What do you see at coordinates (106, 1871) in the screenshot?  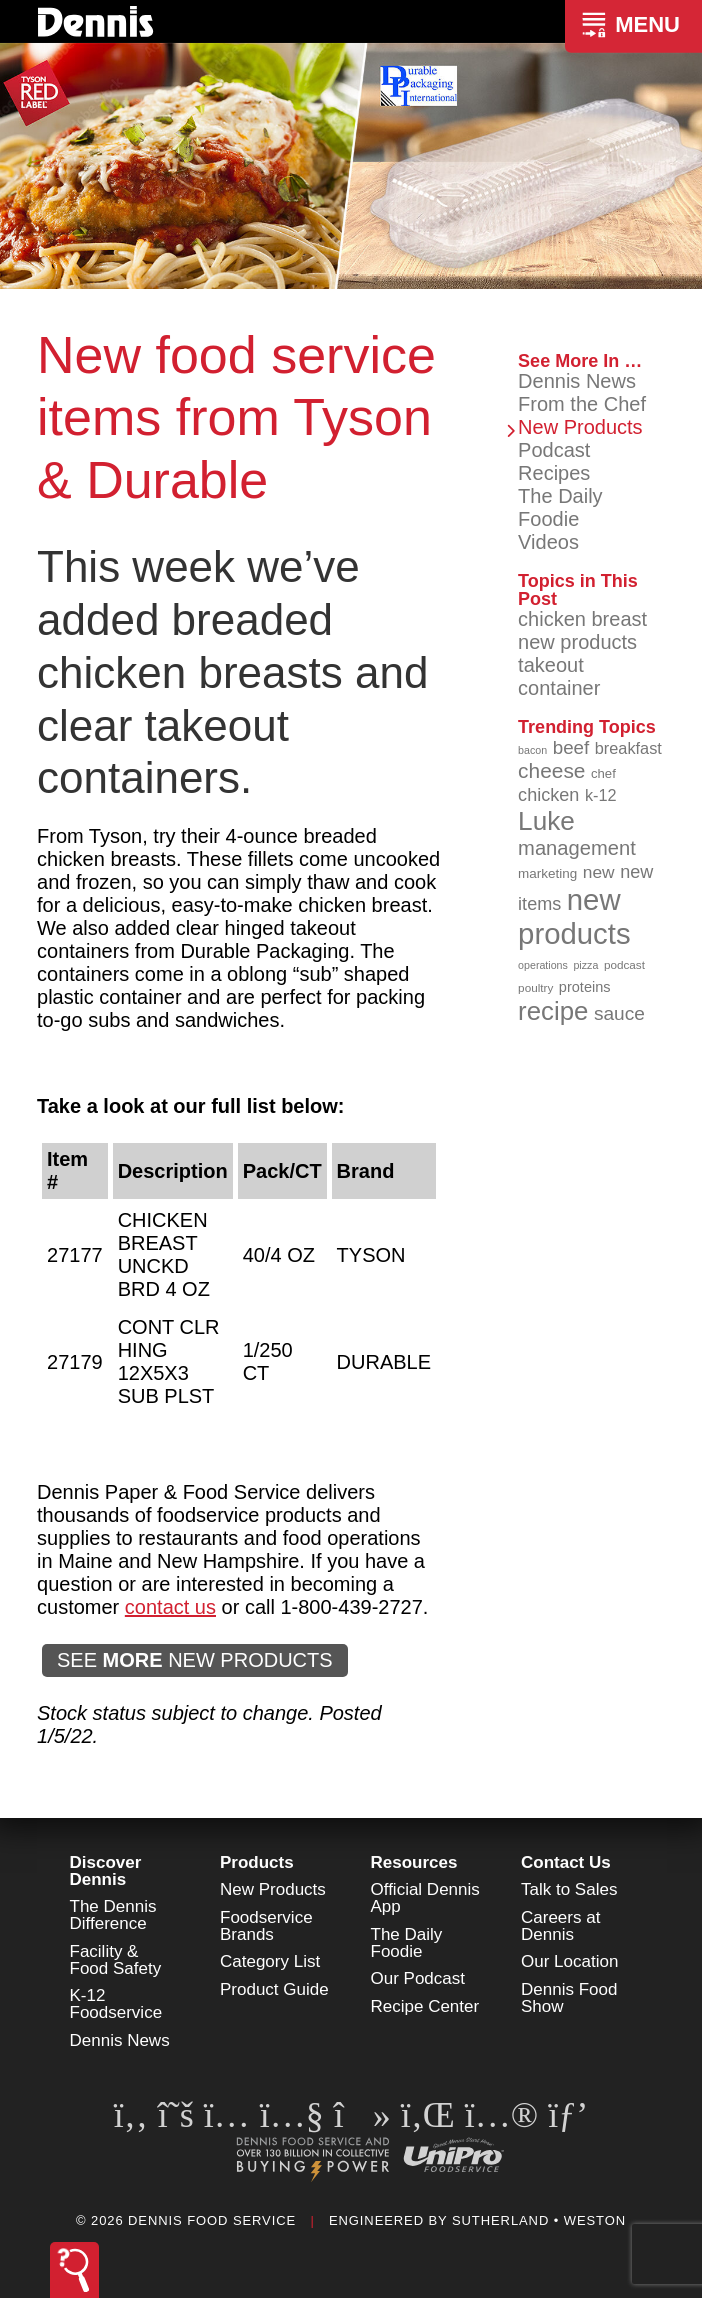 I see `Discover Dennis` at bounding box center [106, 1871].